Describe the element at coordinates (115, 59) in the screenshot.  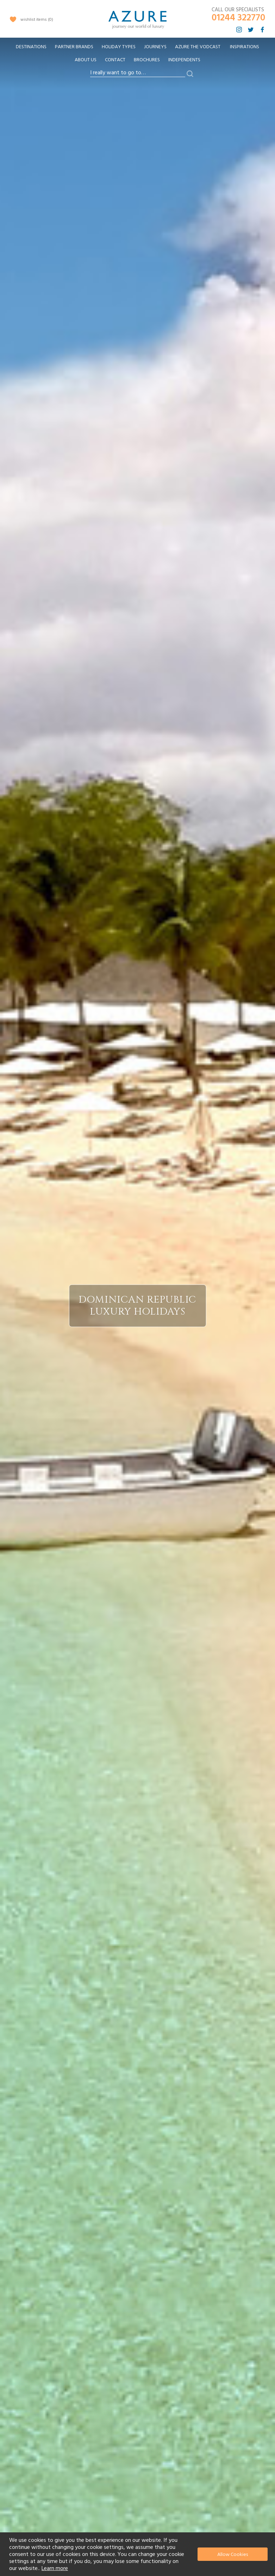
I see `Contact [menuitem]` at that location.